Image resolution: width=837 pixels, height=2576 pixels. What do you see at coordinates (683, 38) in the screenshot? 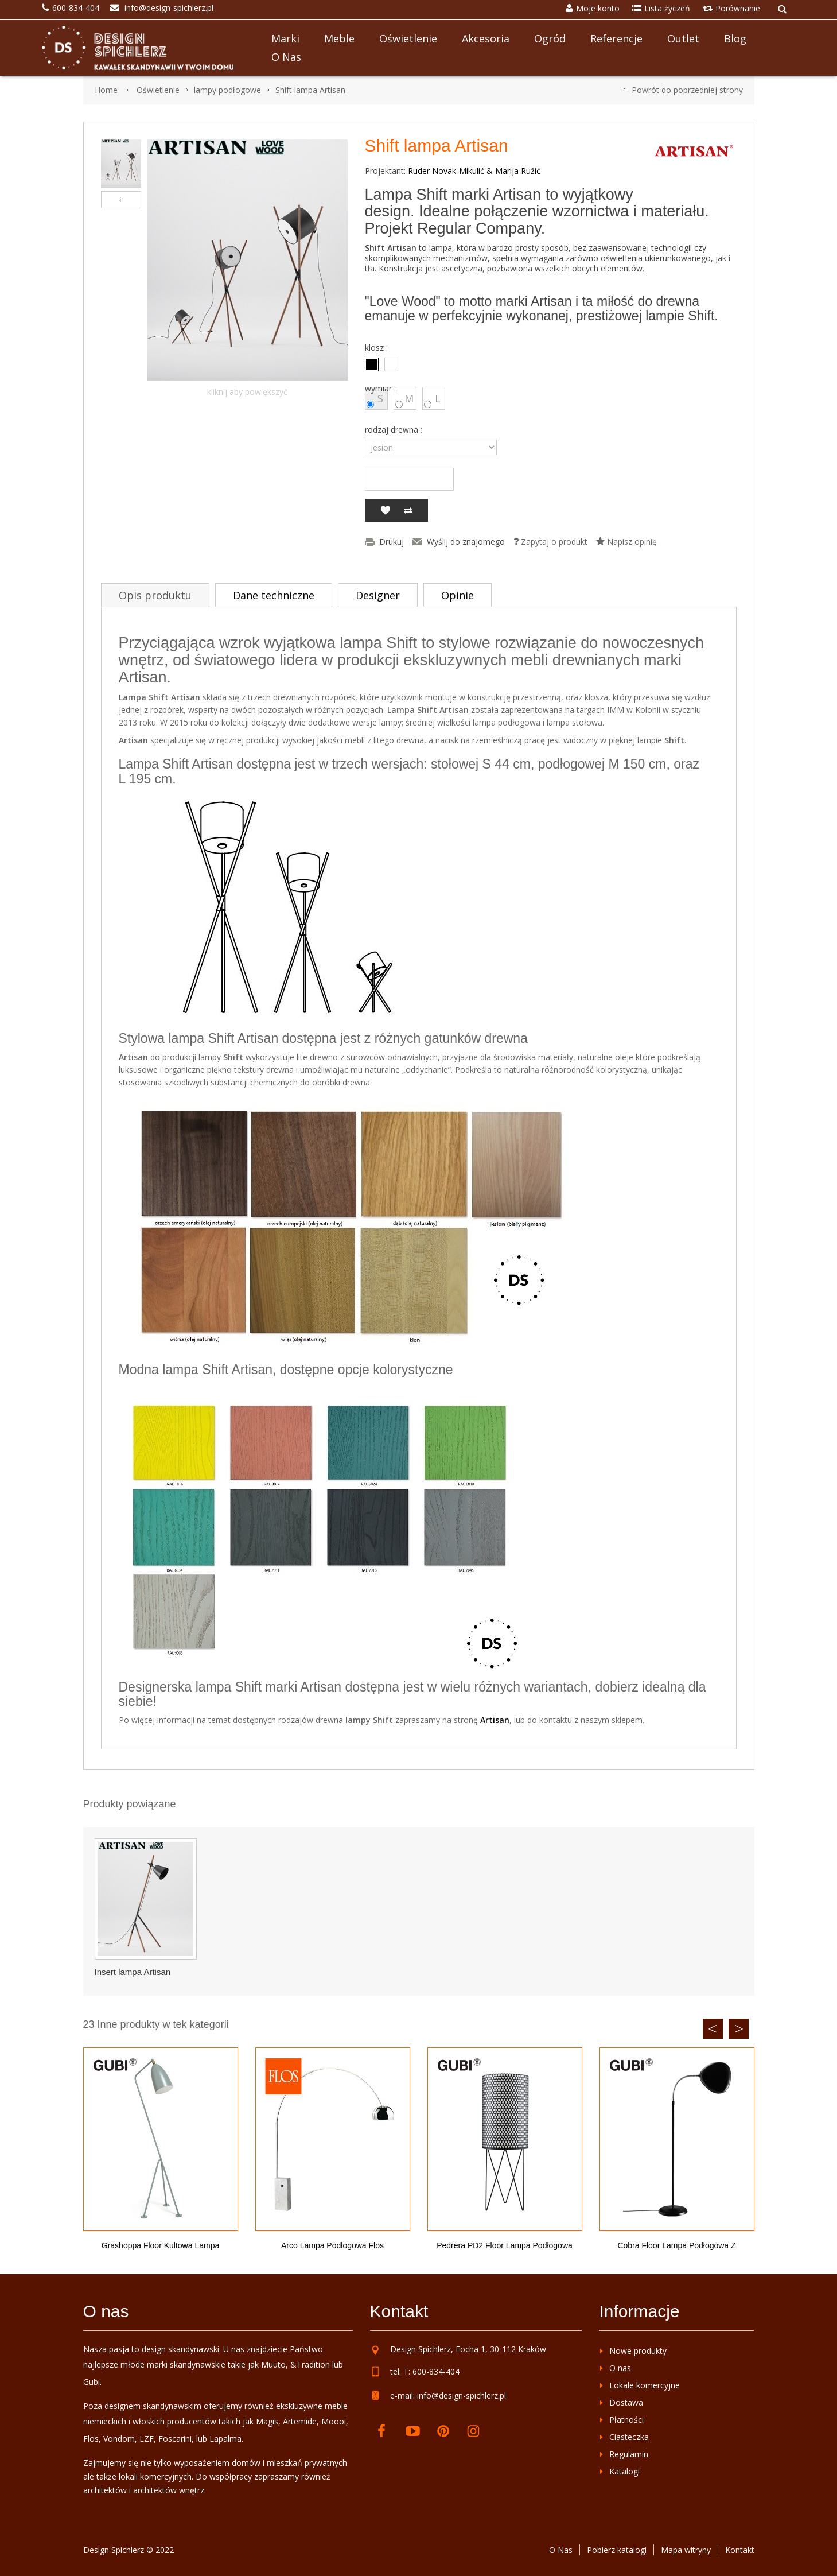
I see `Outlet` at bounding box center [683, 38].